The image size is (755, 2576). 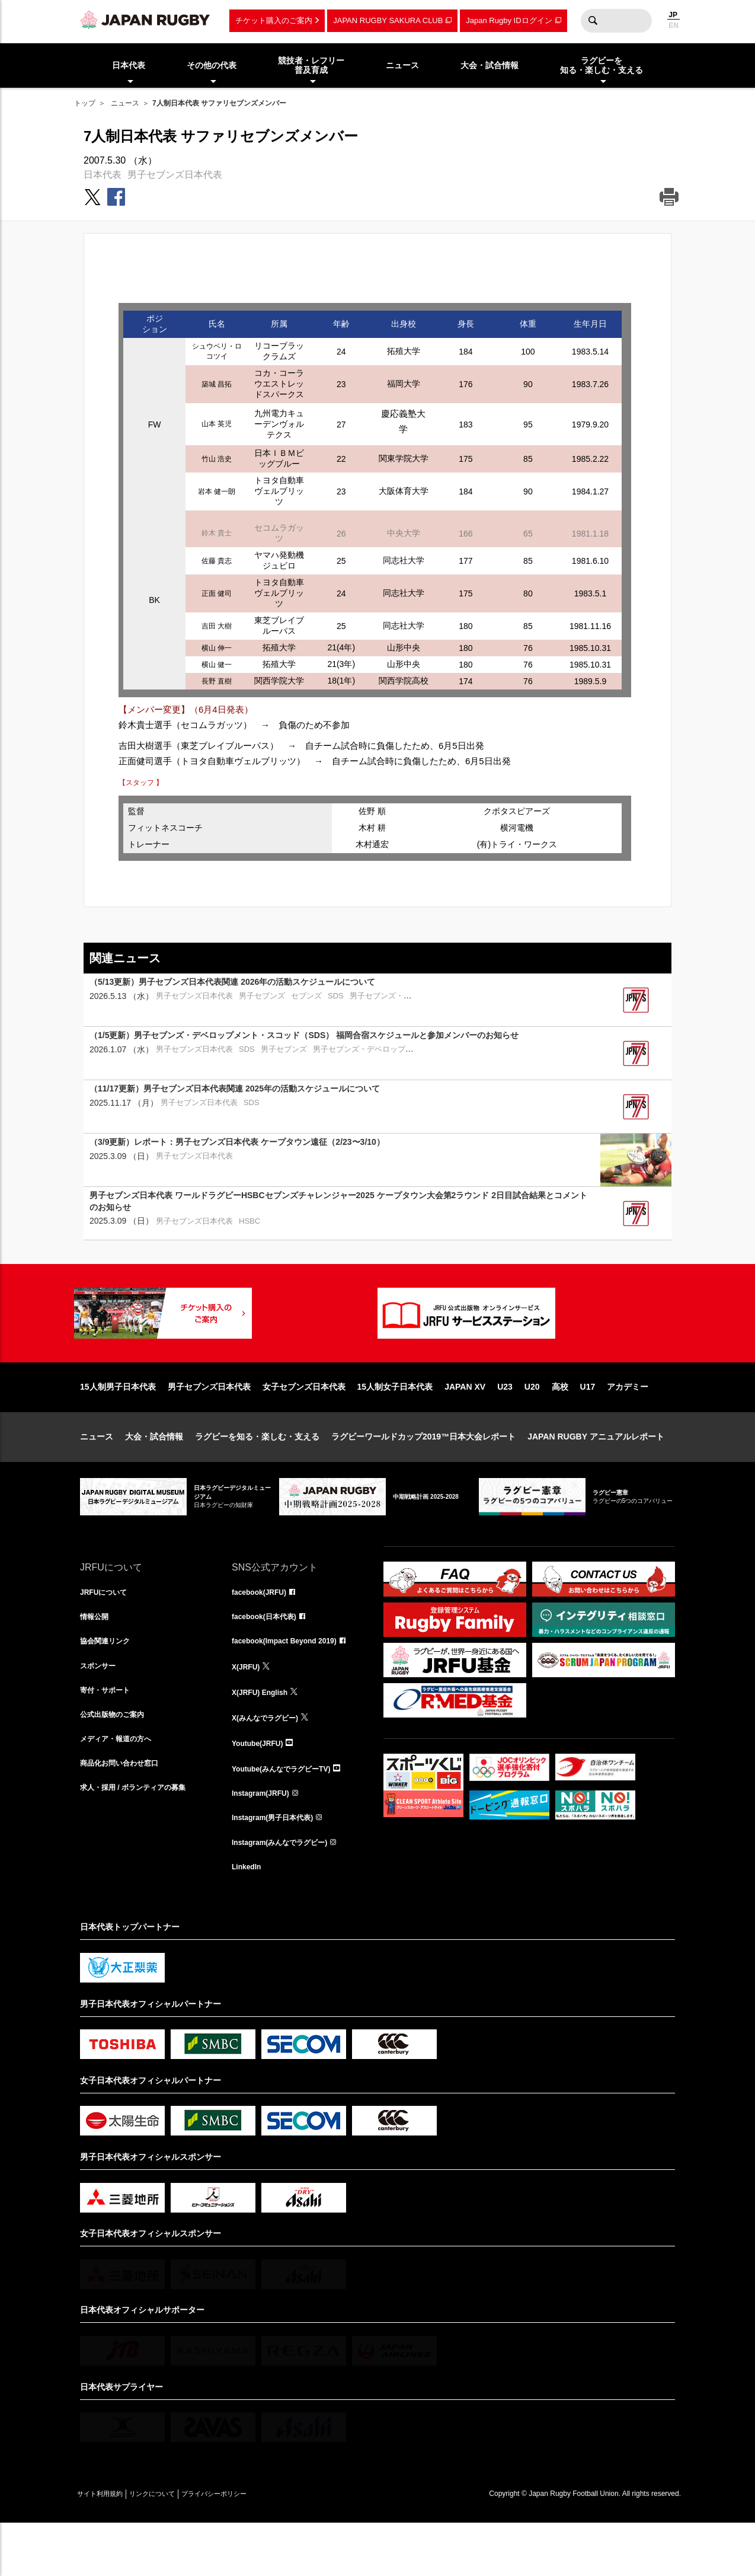 What do you see at coordinates (84, 103) in the screenshot?
I see `トップ` at bounding box center [84, 103].